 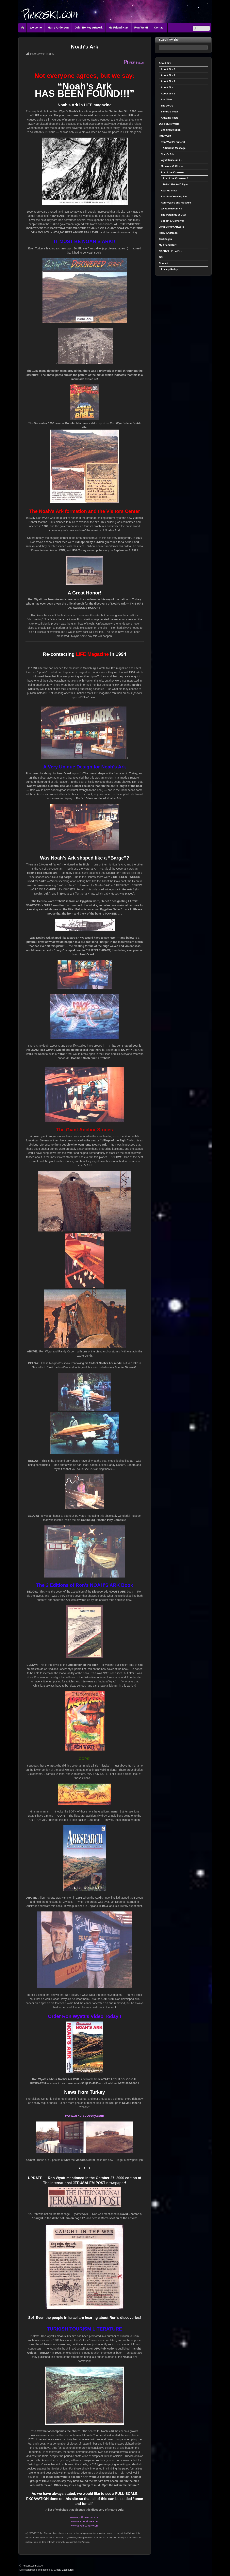 I want to click on Red Sea Crossing Site, so click(x=174, y=196).